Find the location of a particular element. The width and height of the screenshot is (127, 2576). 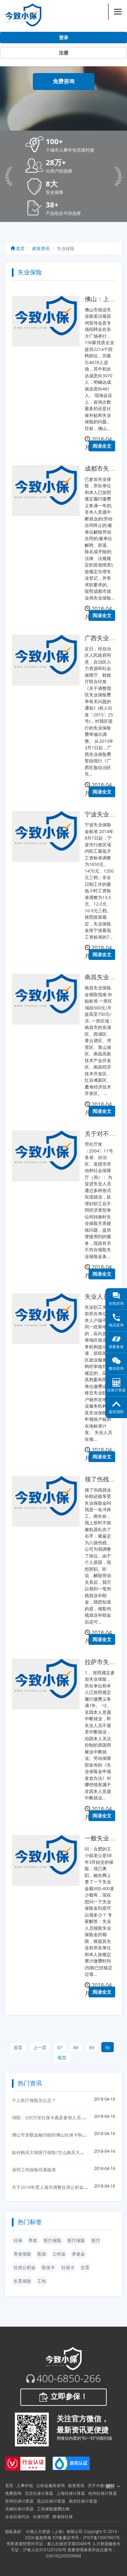

社保代理 is located at coordinates (41, 2516).